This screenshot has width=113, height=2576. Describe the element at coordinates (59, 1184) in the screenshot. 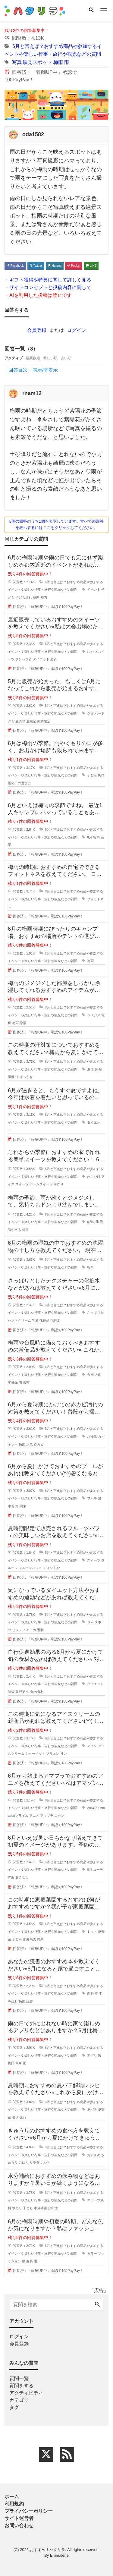

I see `手作り` at that location.